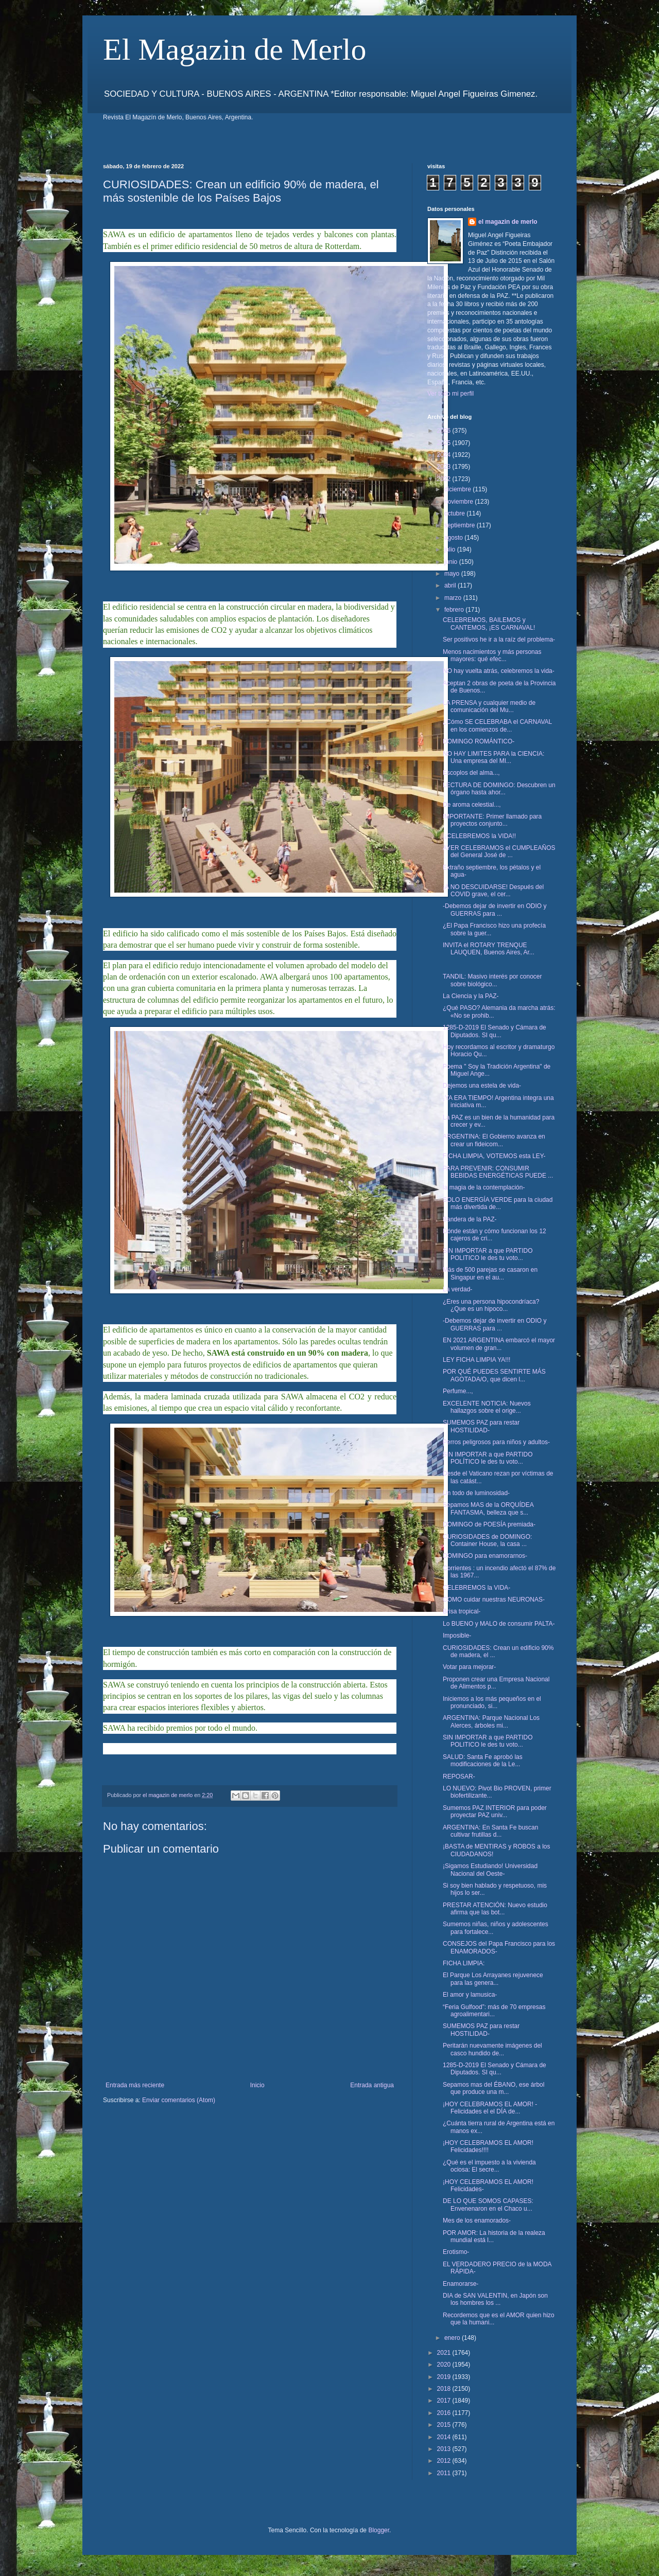 The height and width of the screenshot is (2576, 659). What do you see at coordinates (445, 466) in the screenshot?
I see `2023` at bounding box center [445, 466].